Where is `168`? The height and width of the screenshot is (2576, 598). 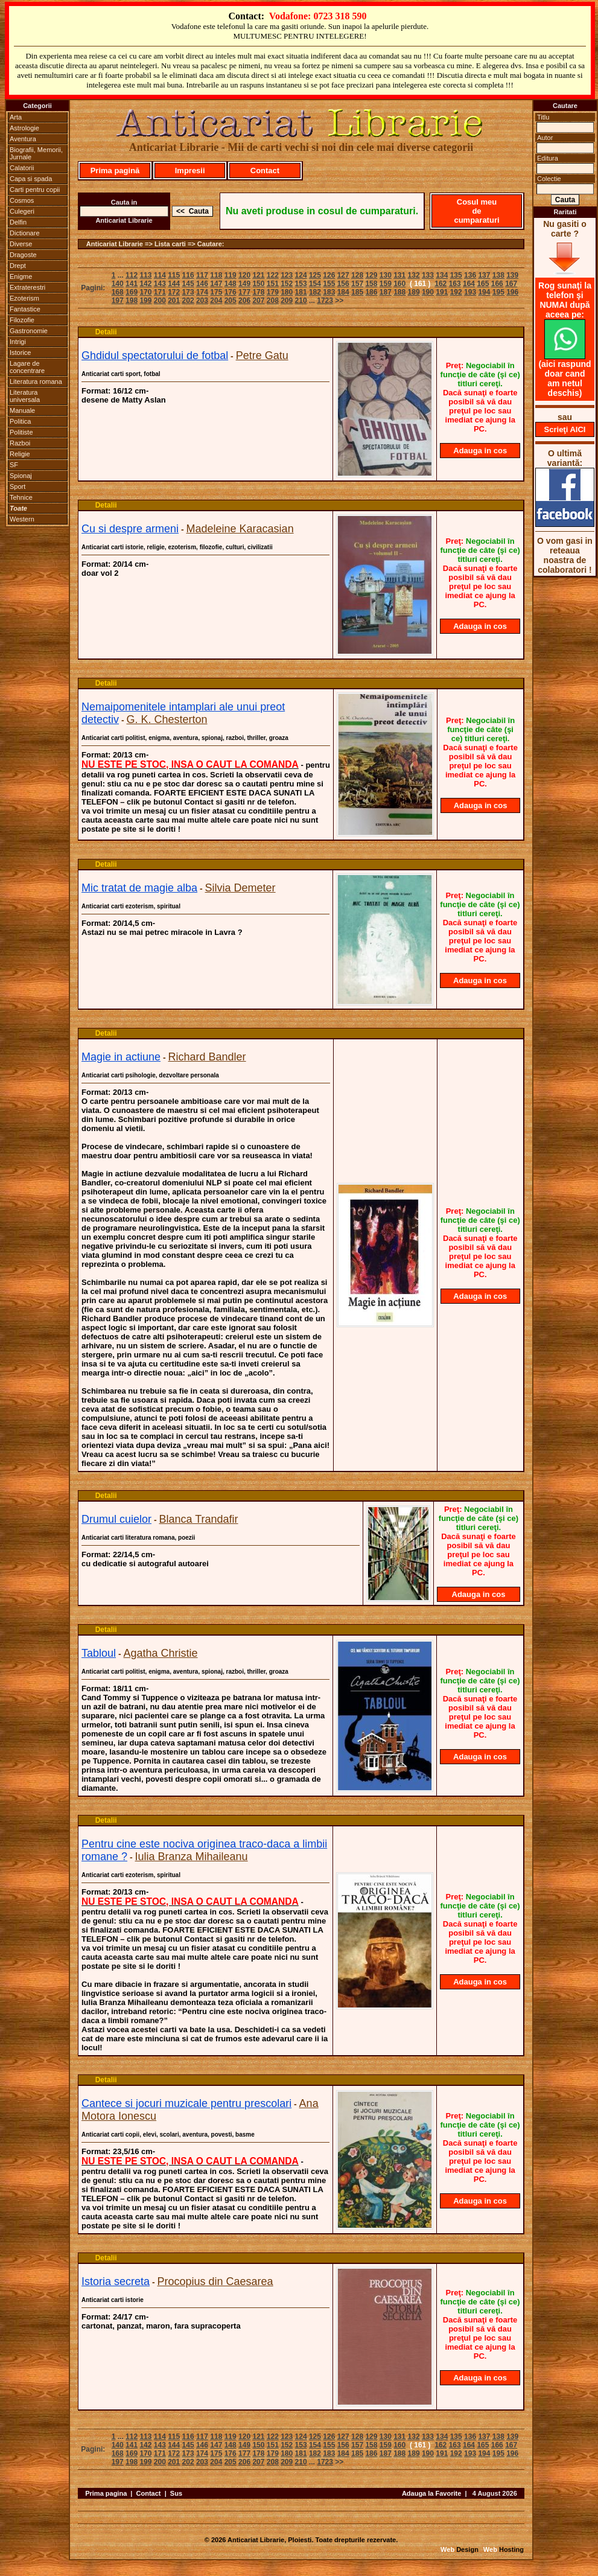 168 is located at coordinates (118, 292).